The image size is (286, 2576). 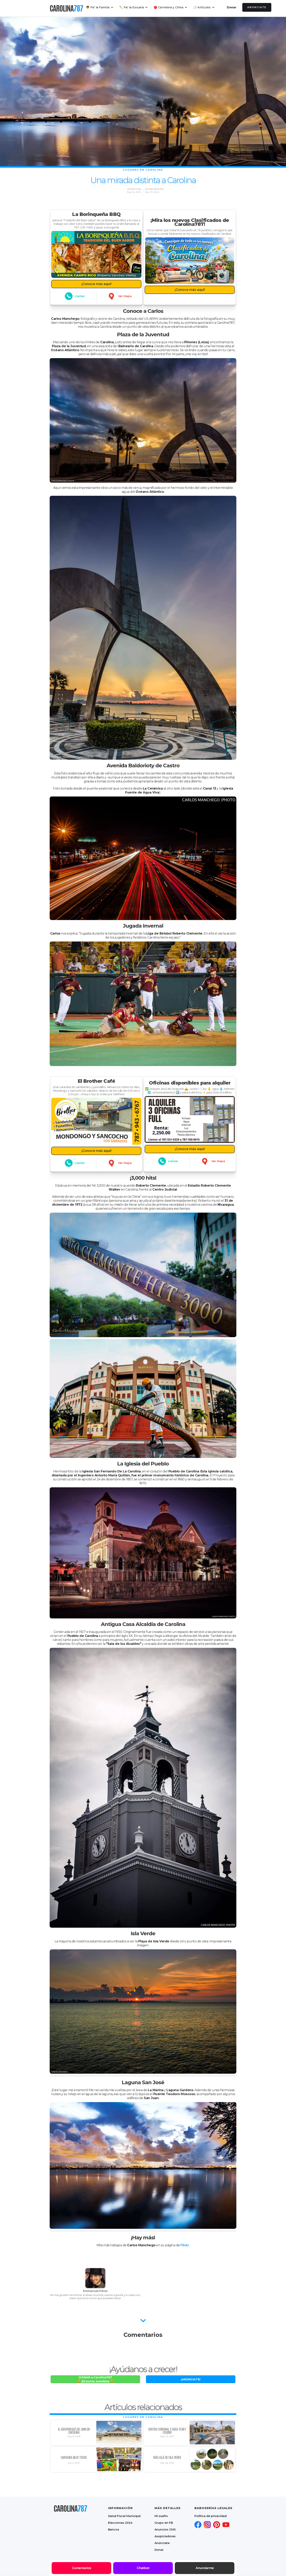 What do you see at coordinates (66, 8) in the screenshot?
I see `[home]` at bounding box center [66, 8].